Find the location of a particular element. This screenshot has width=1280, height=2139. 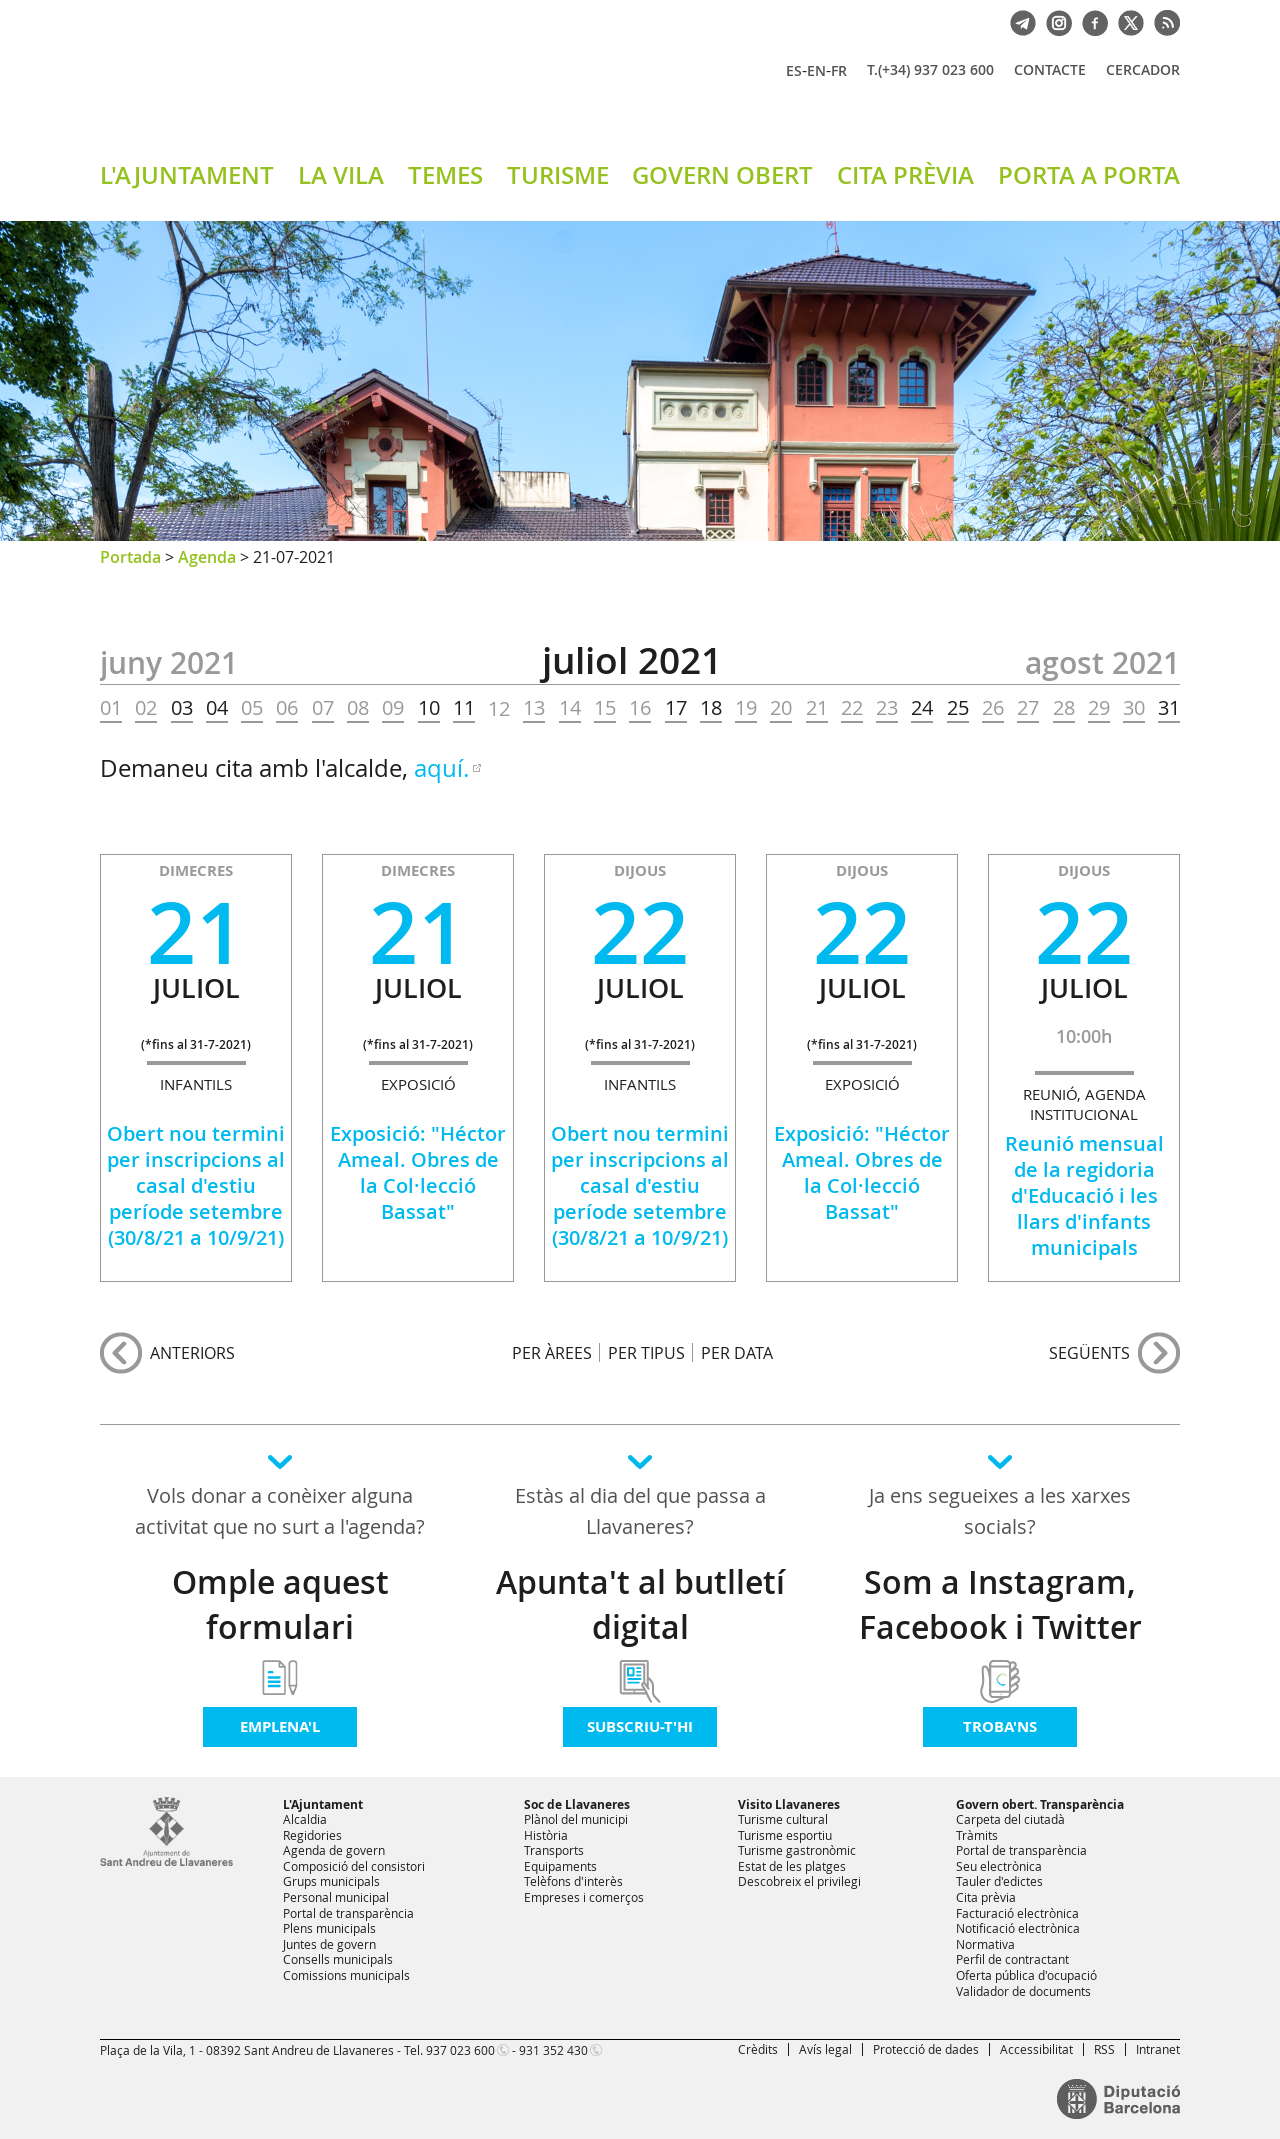

Estat de les platges is located at coordinates (792, 1866).